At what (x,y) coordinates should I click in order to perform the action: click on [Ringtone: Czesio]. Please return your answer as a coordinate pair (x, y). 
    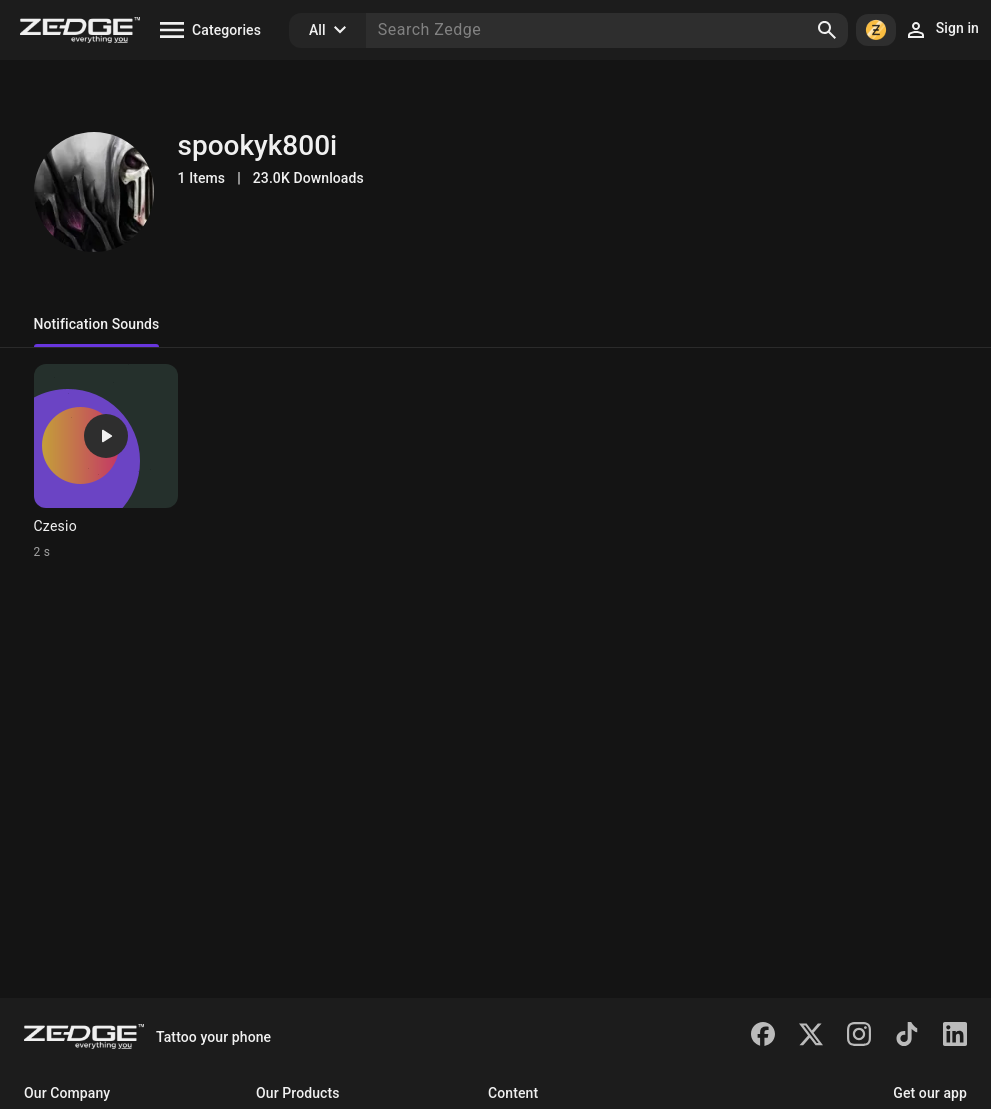
    Looking at the image, I should click on (106, 462).